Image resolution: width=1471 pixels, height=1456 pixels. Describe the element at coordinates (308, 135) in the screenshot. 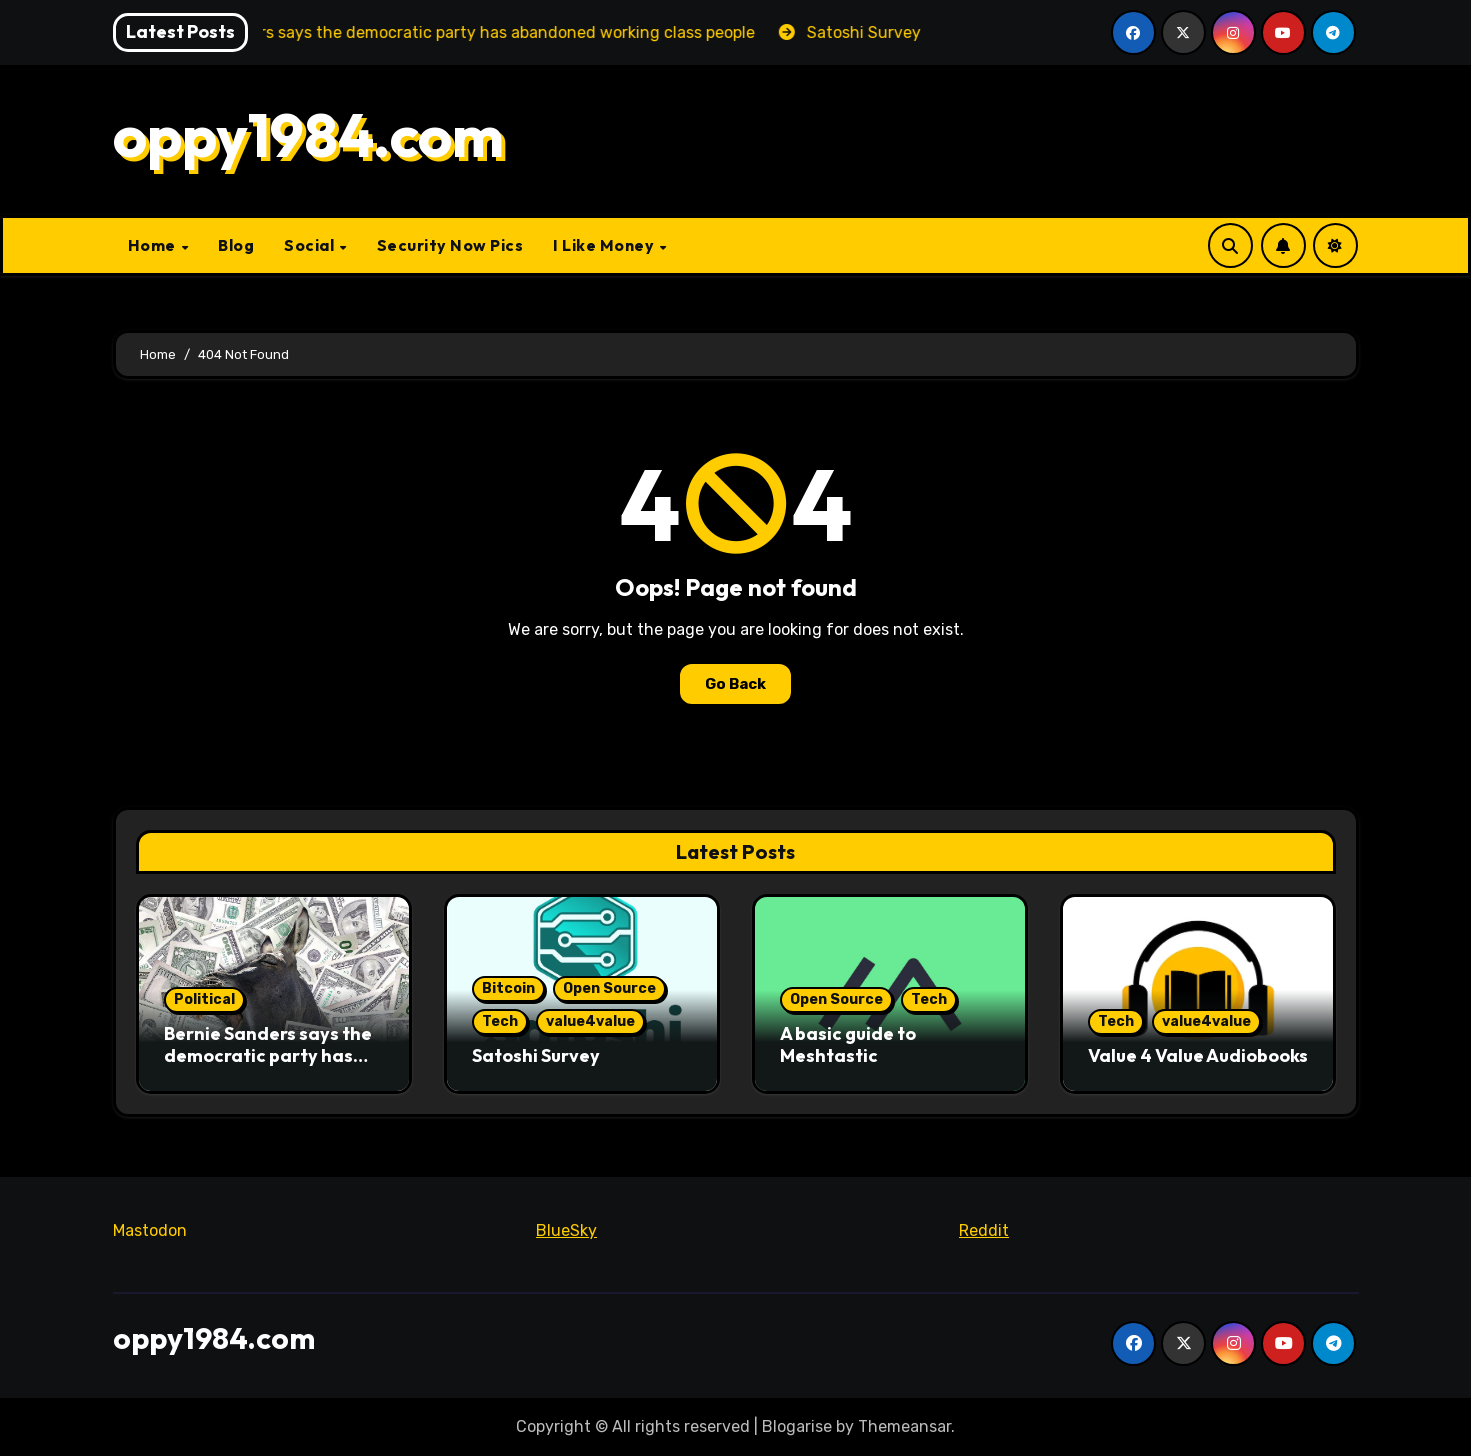

I see `oppy1984.com` at that location.